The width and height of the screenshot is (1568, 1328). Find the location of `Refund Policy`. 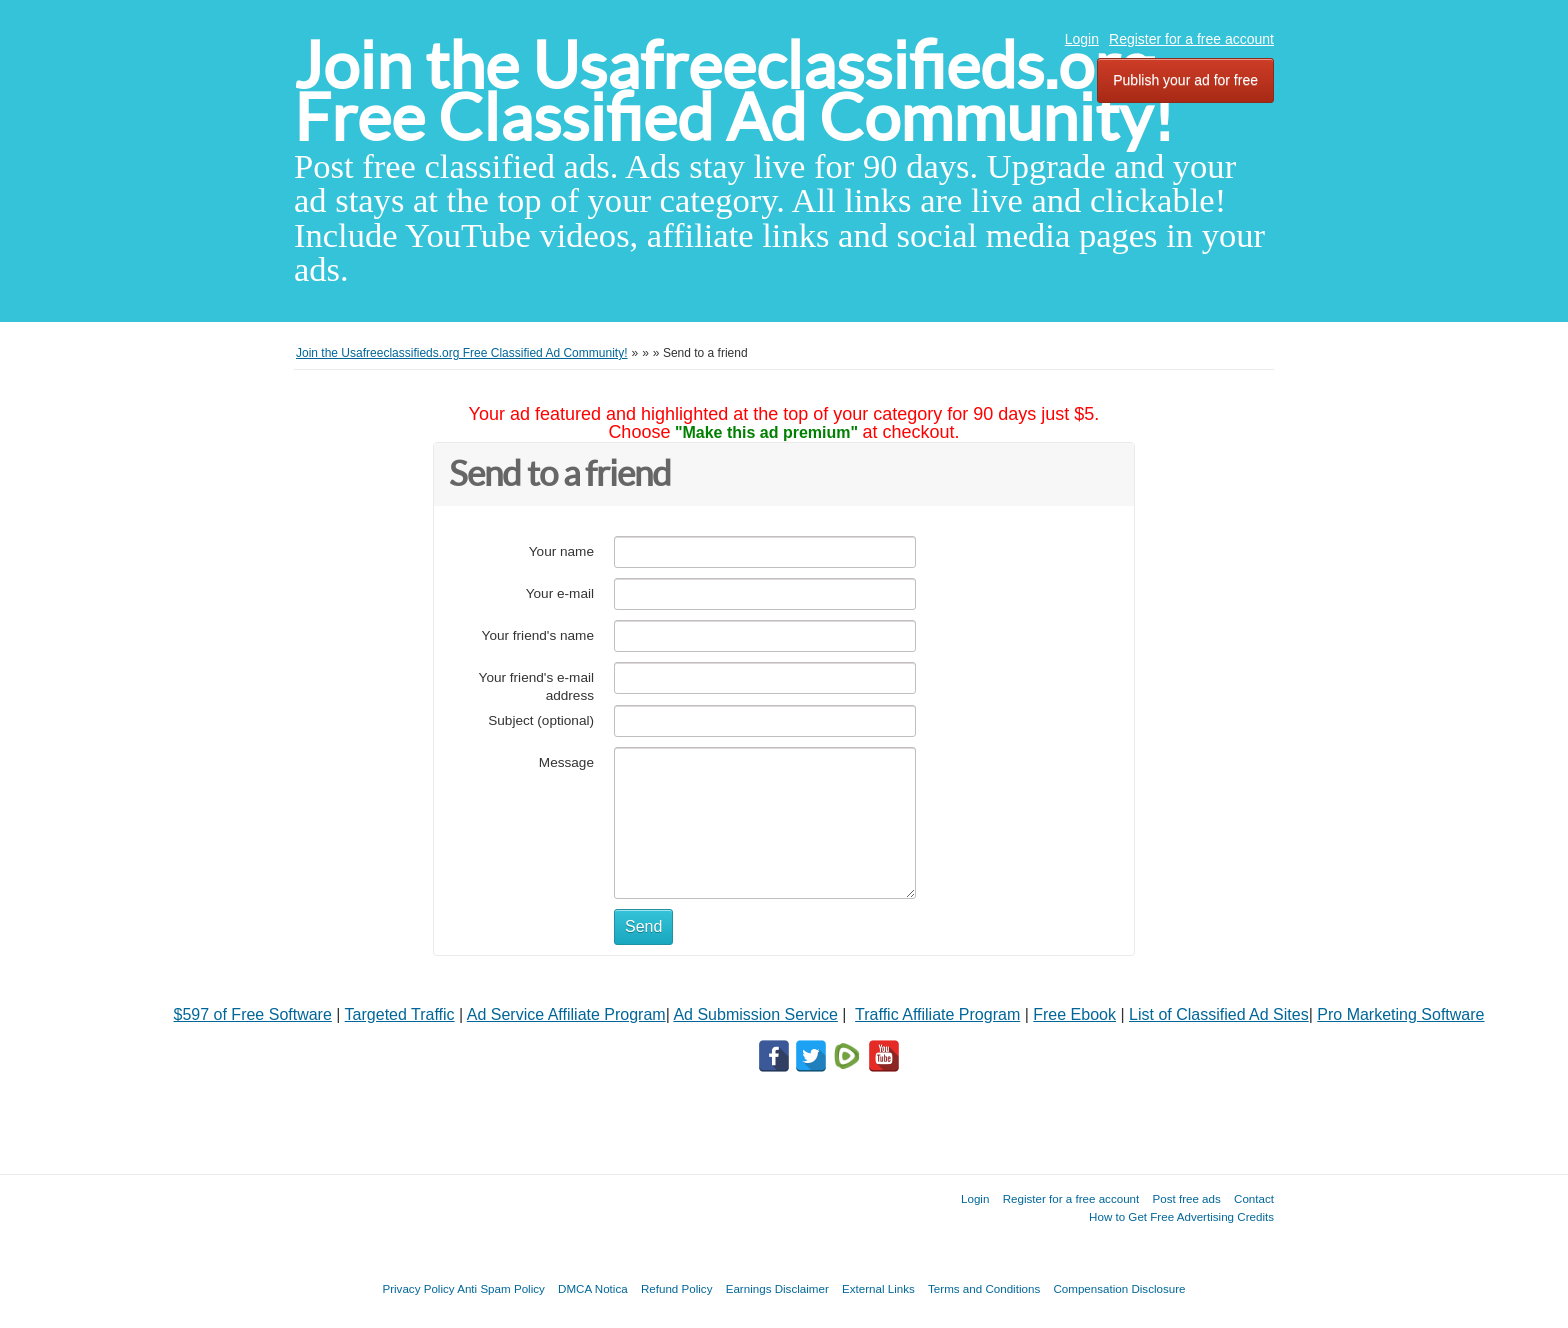

Refund Policy is located at coordinates (677, 1288).